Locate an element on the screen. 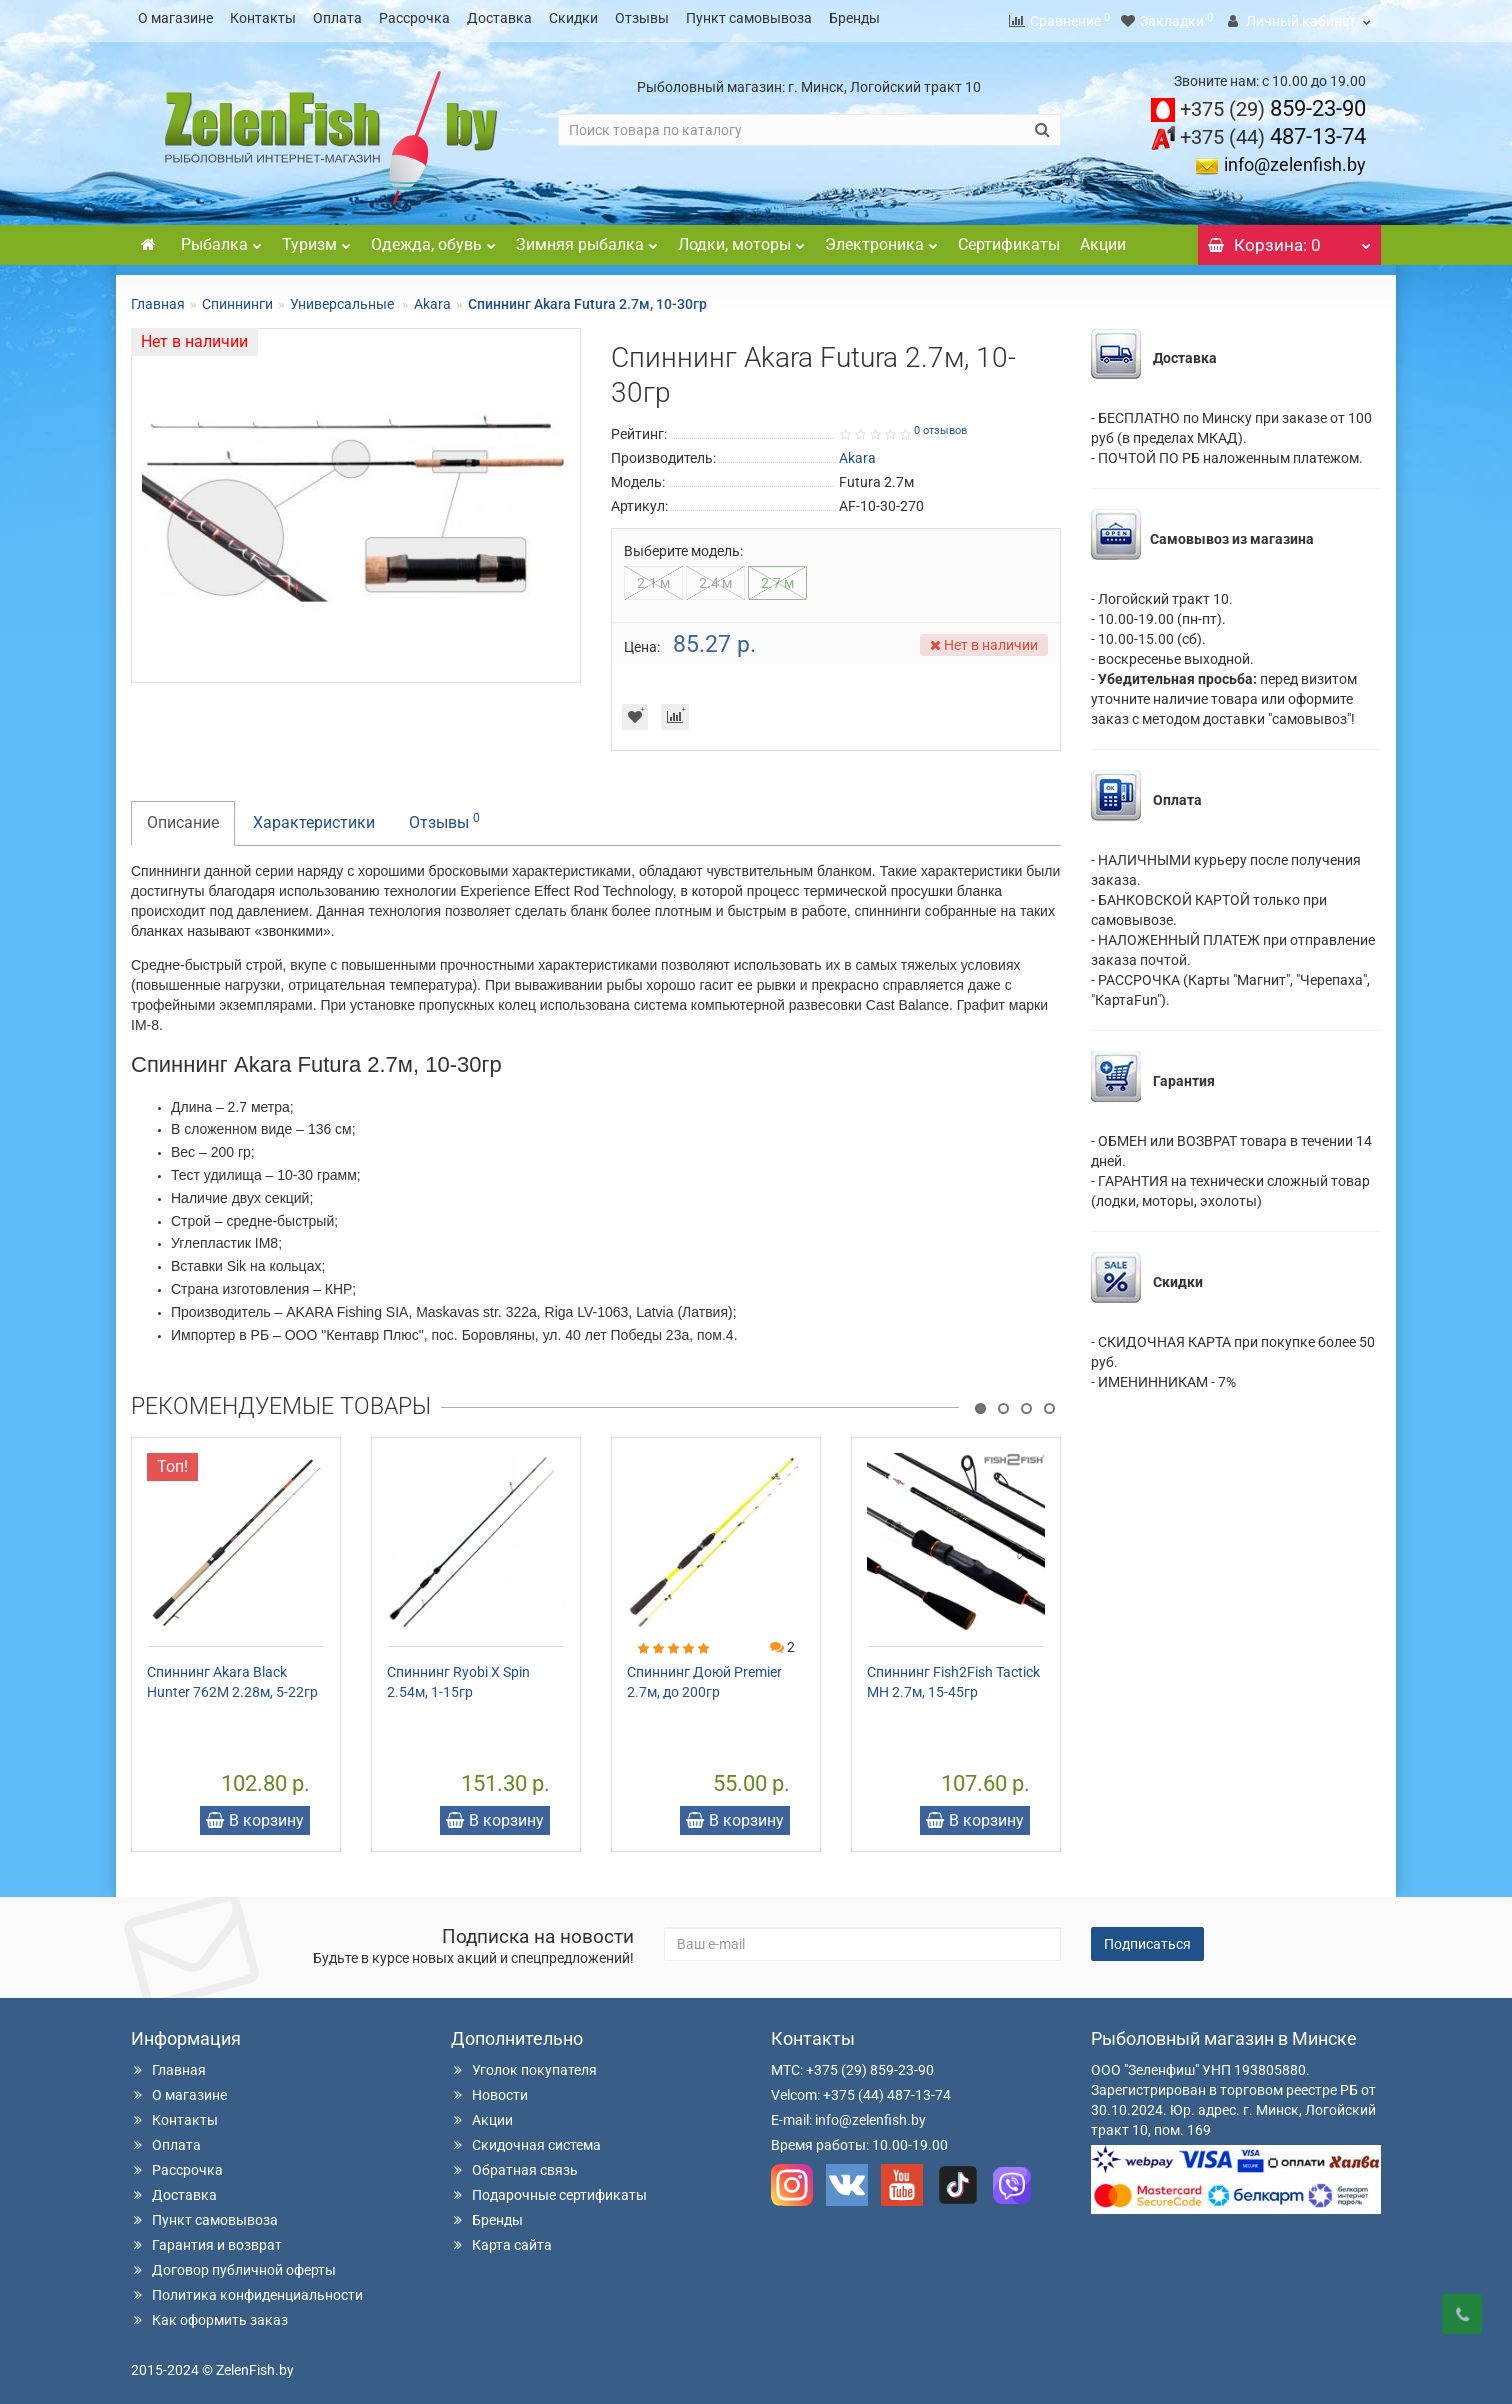 The width and height of the screenshot is (1512, 2404). 859-23-90 is located at coordinates (1273, 102).